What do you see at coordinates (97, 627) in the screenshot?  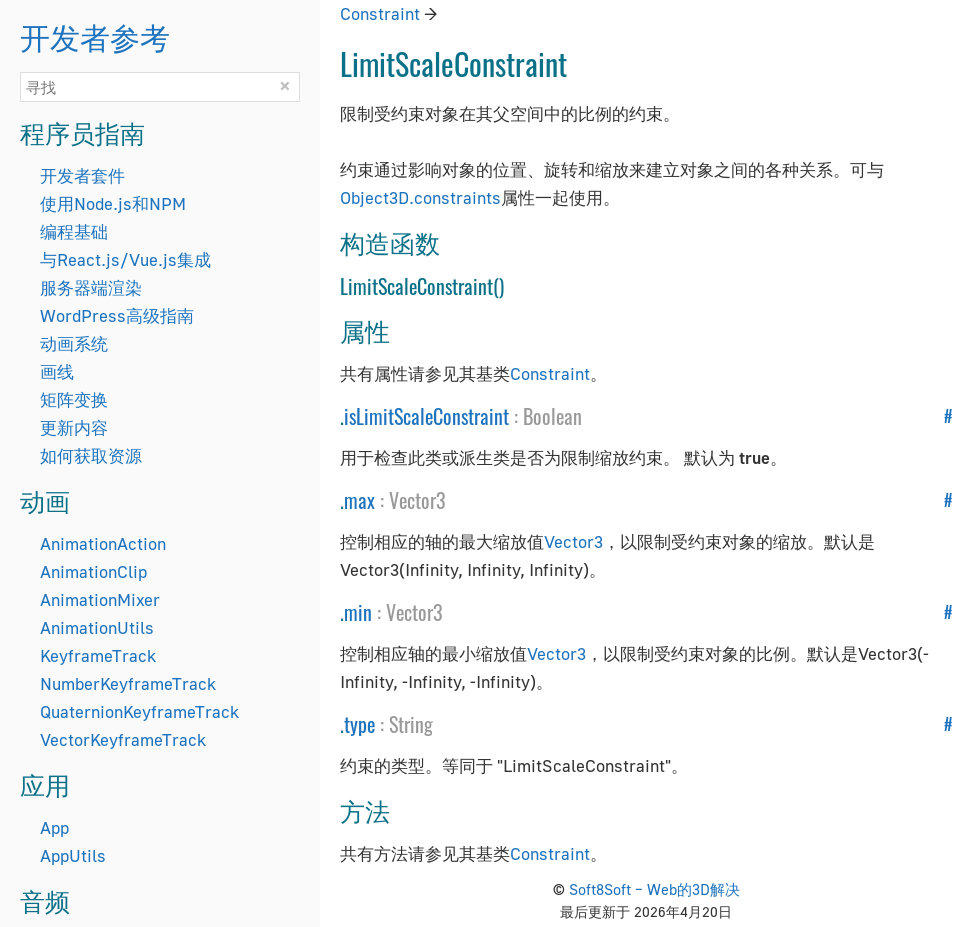 I see `AnimationUtils` at bounding box center [97, 627].